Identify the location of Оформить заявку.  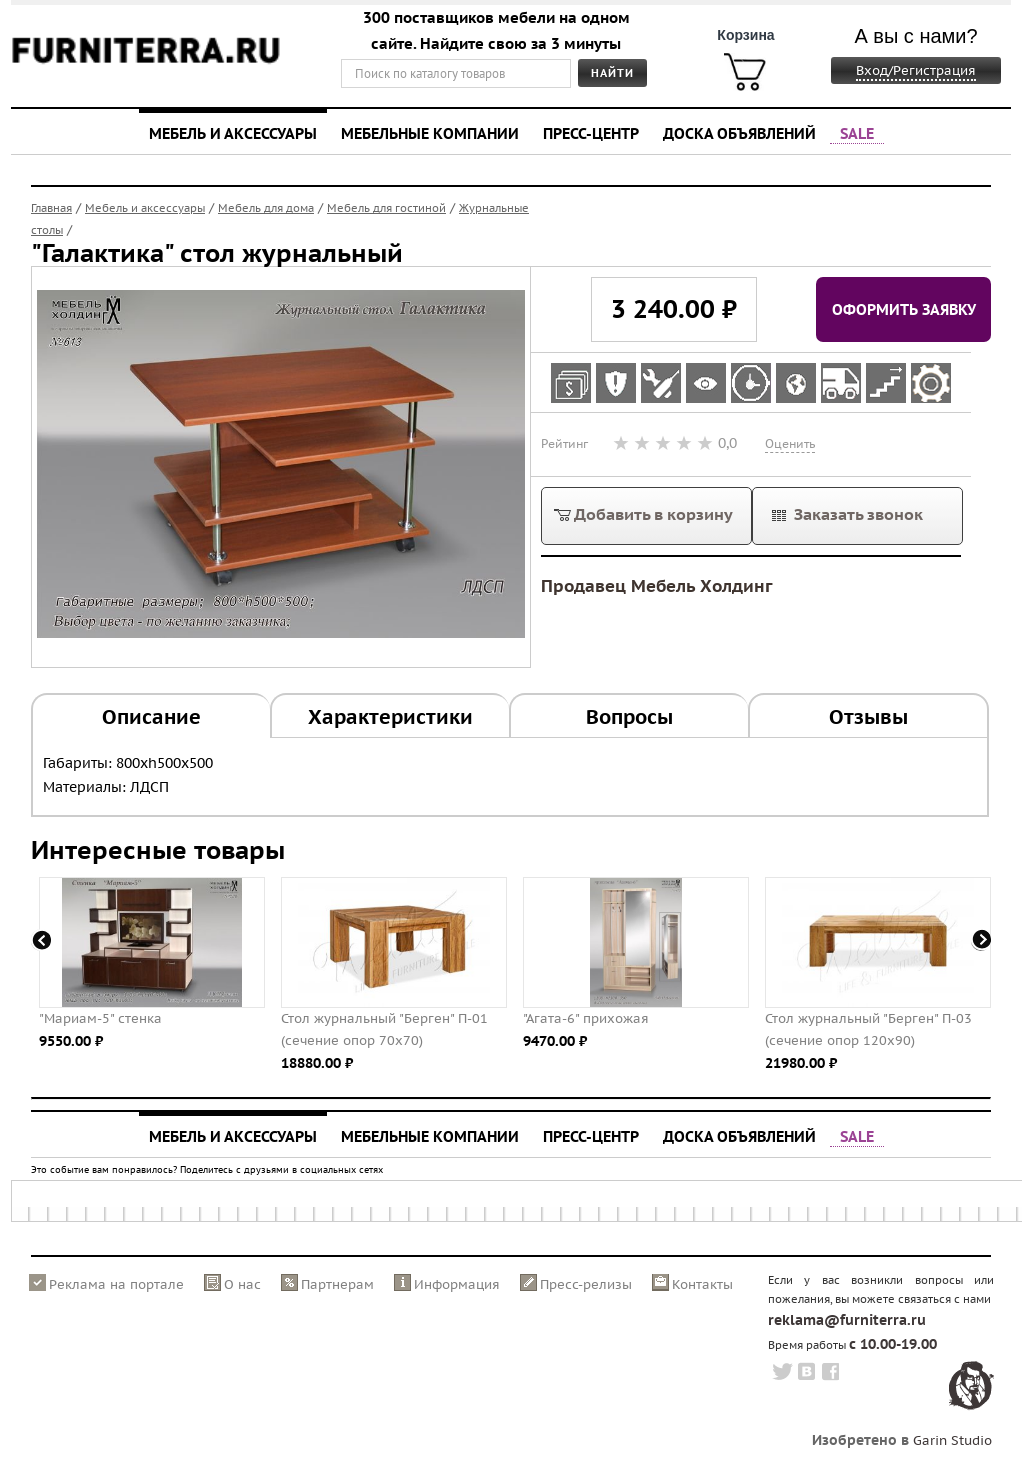
(904, 309).